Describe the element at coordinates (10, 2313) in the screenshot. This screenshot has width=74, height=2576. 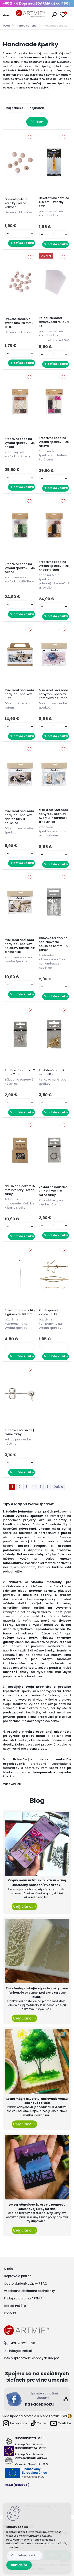
I see `Kontakt` at that location.